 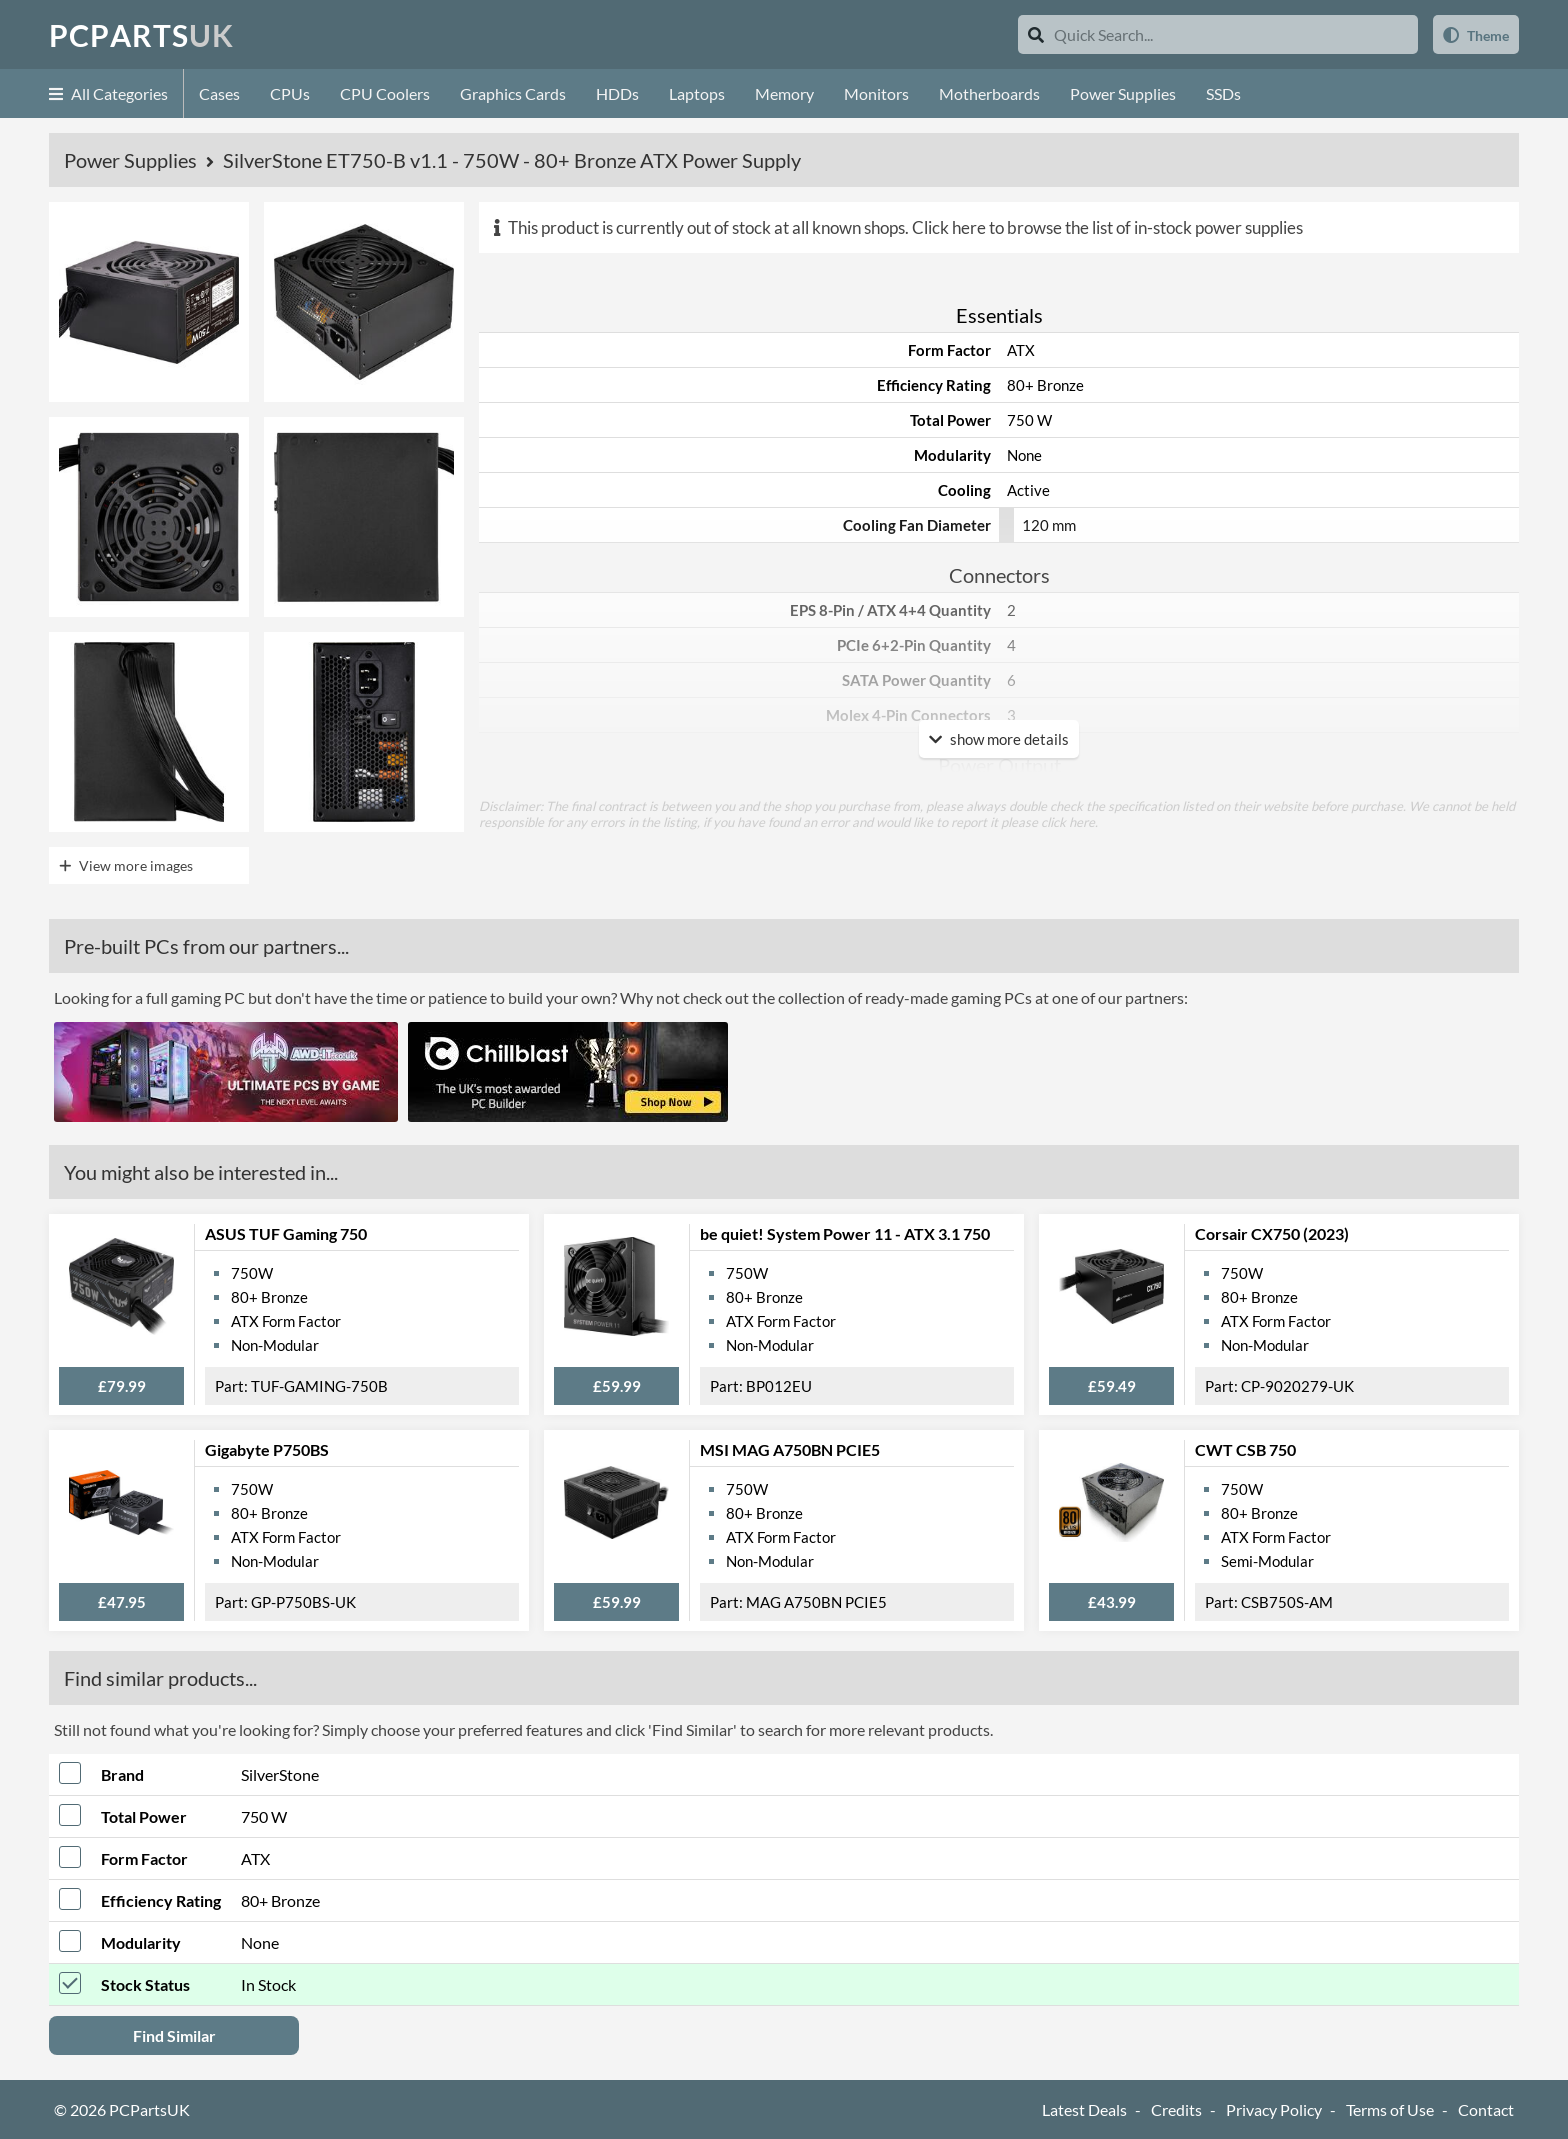 What do you see at coordinates (1390, 2109) in the screenshot?
I see `Terms of Use` at bounding box center [1390, 2109].